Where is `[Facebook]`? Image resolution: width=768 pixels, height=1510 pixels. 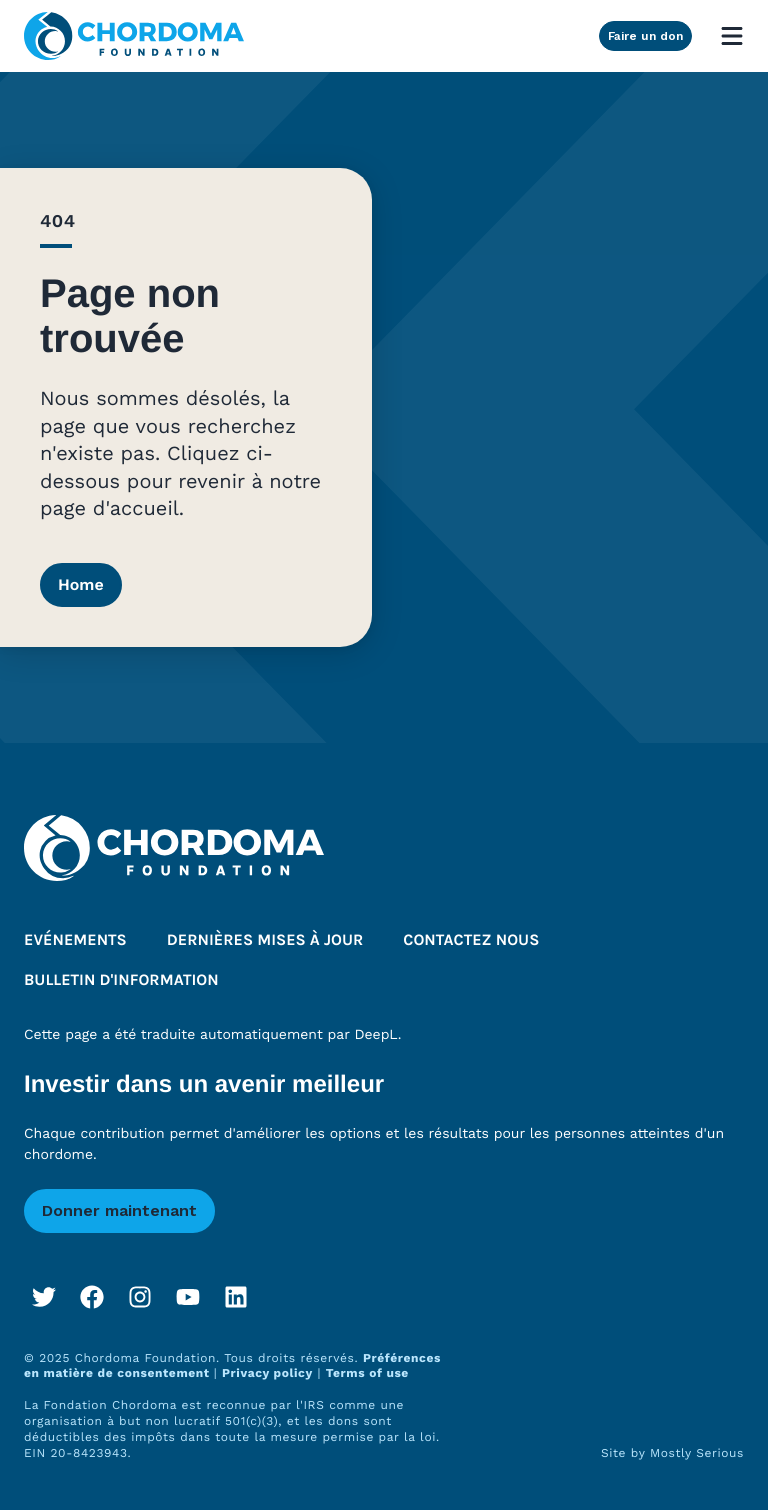 [Facebook] is located at coordinates (92, 1297).